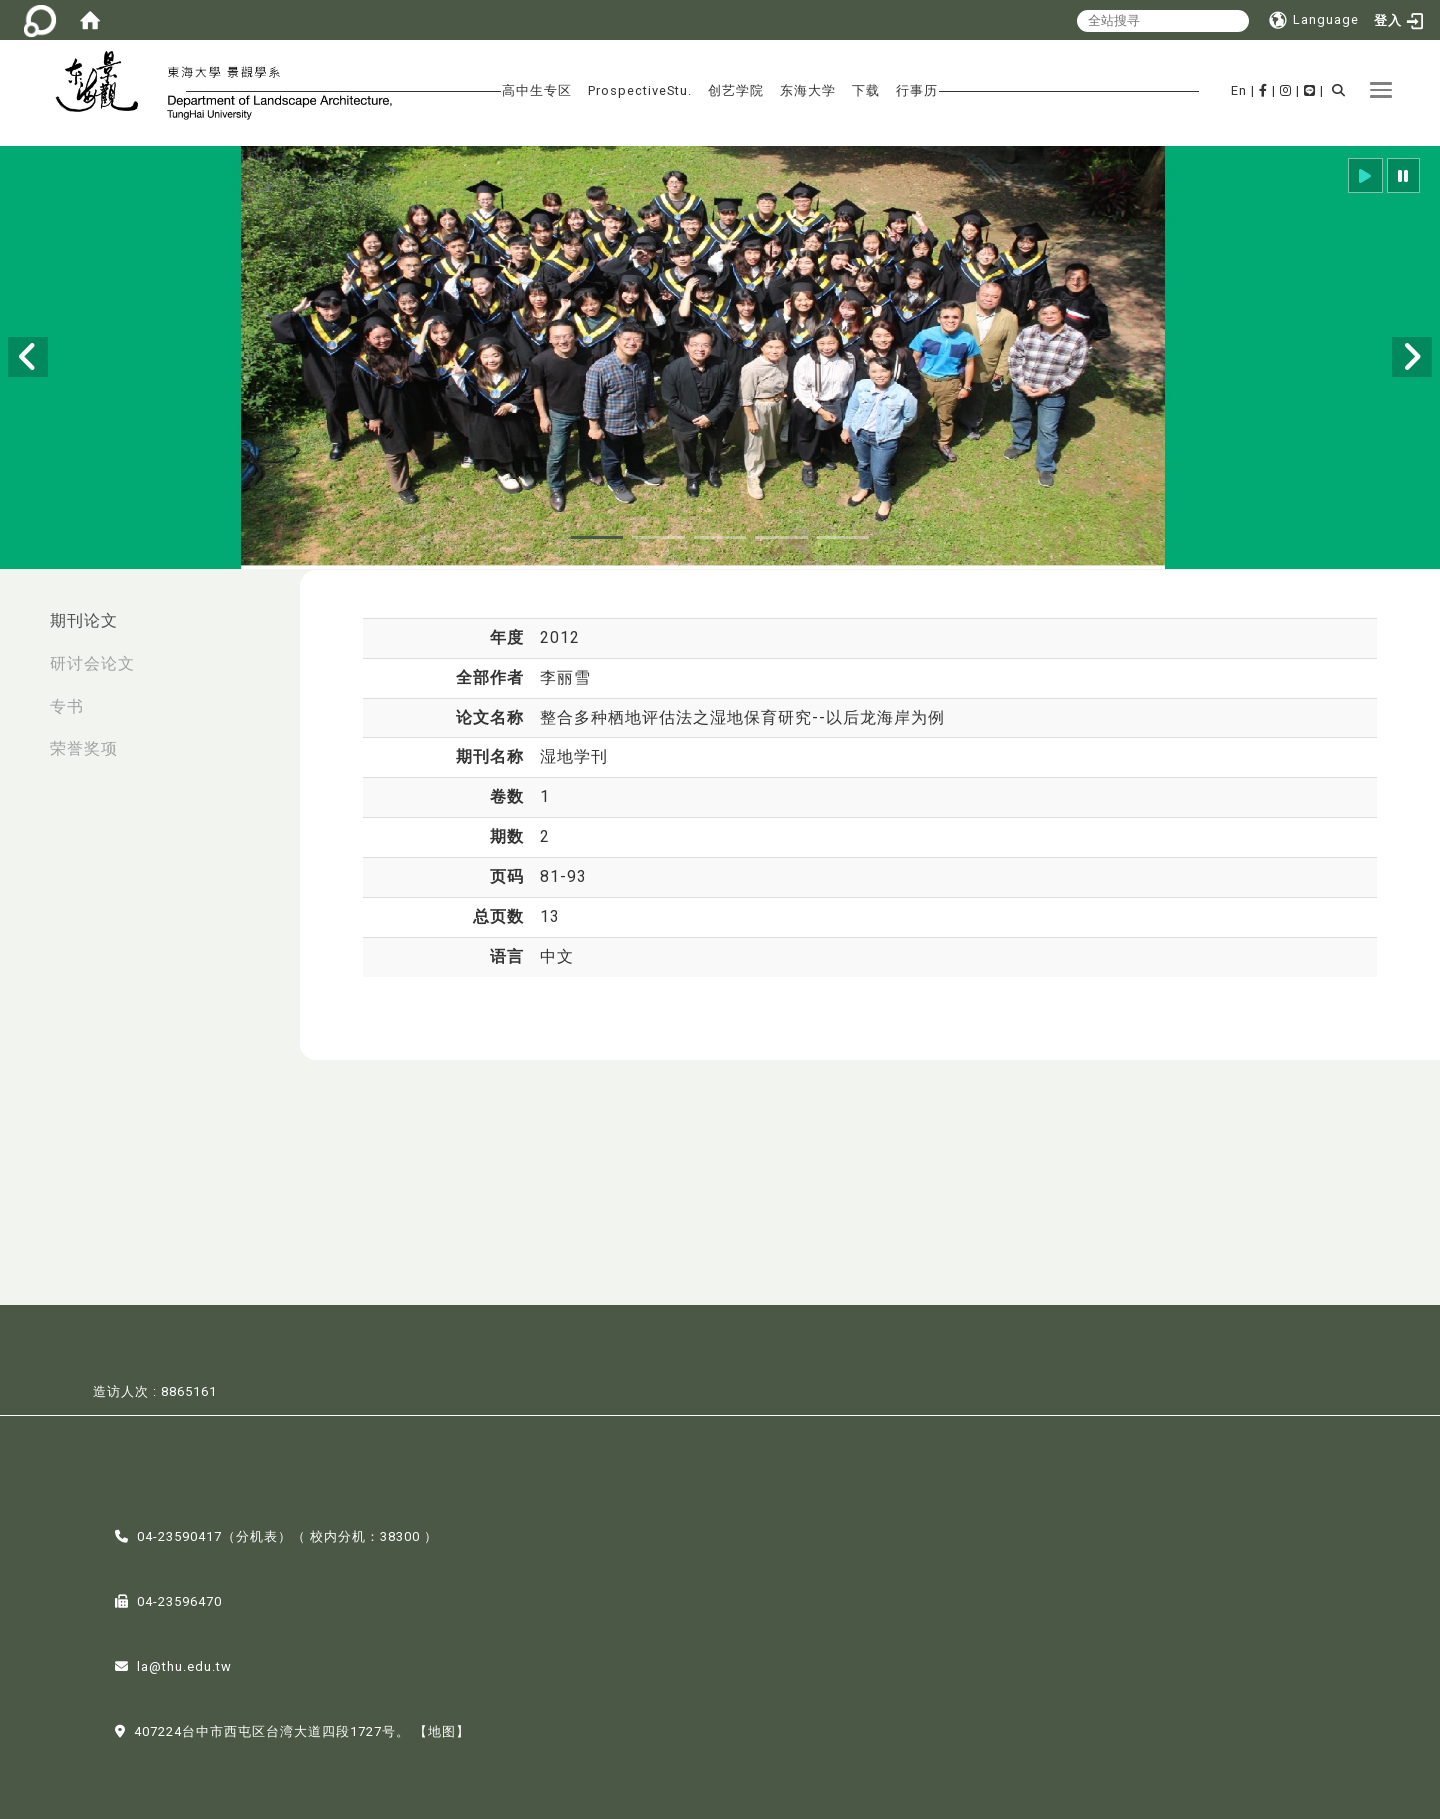 Image resolution: width=1440 pixels, height=1819 pixels. What do you see at coordinates (21, 610) in the screenshot?
I see `:::` at bounding box center [21, 610].